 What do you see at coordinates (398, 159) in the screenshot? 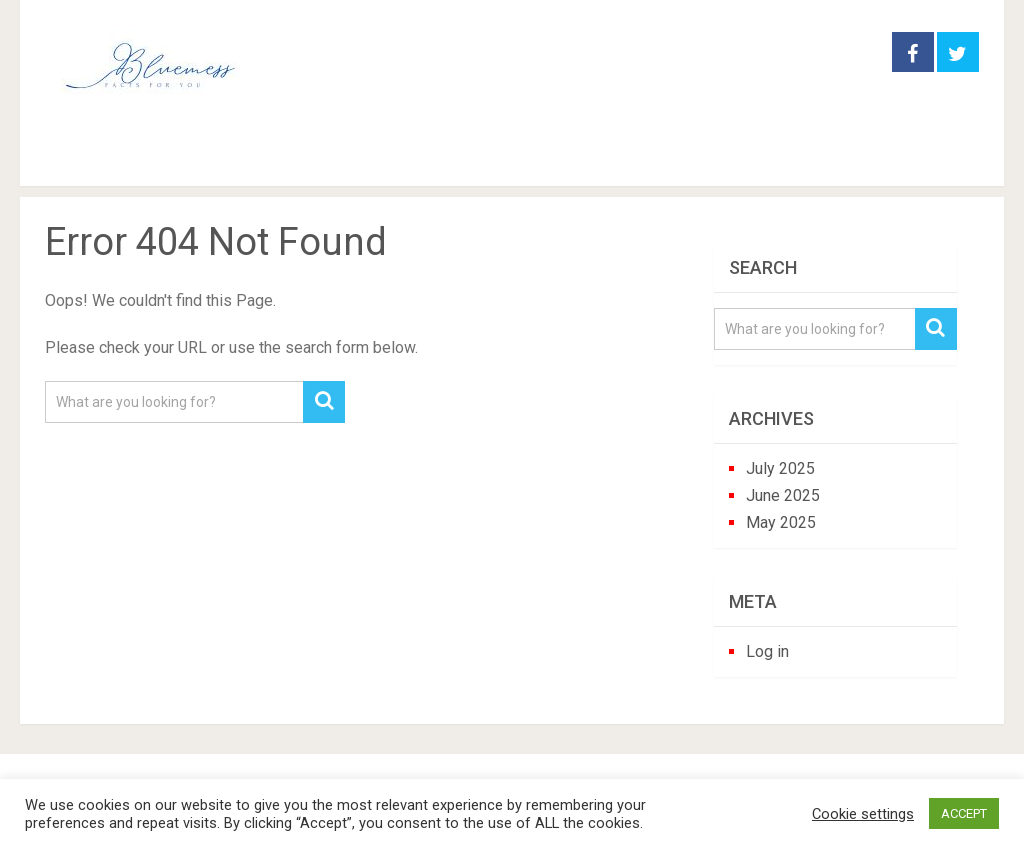
I see `houseplants` at bounding box center [398, 159].